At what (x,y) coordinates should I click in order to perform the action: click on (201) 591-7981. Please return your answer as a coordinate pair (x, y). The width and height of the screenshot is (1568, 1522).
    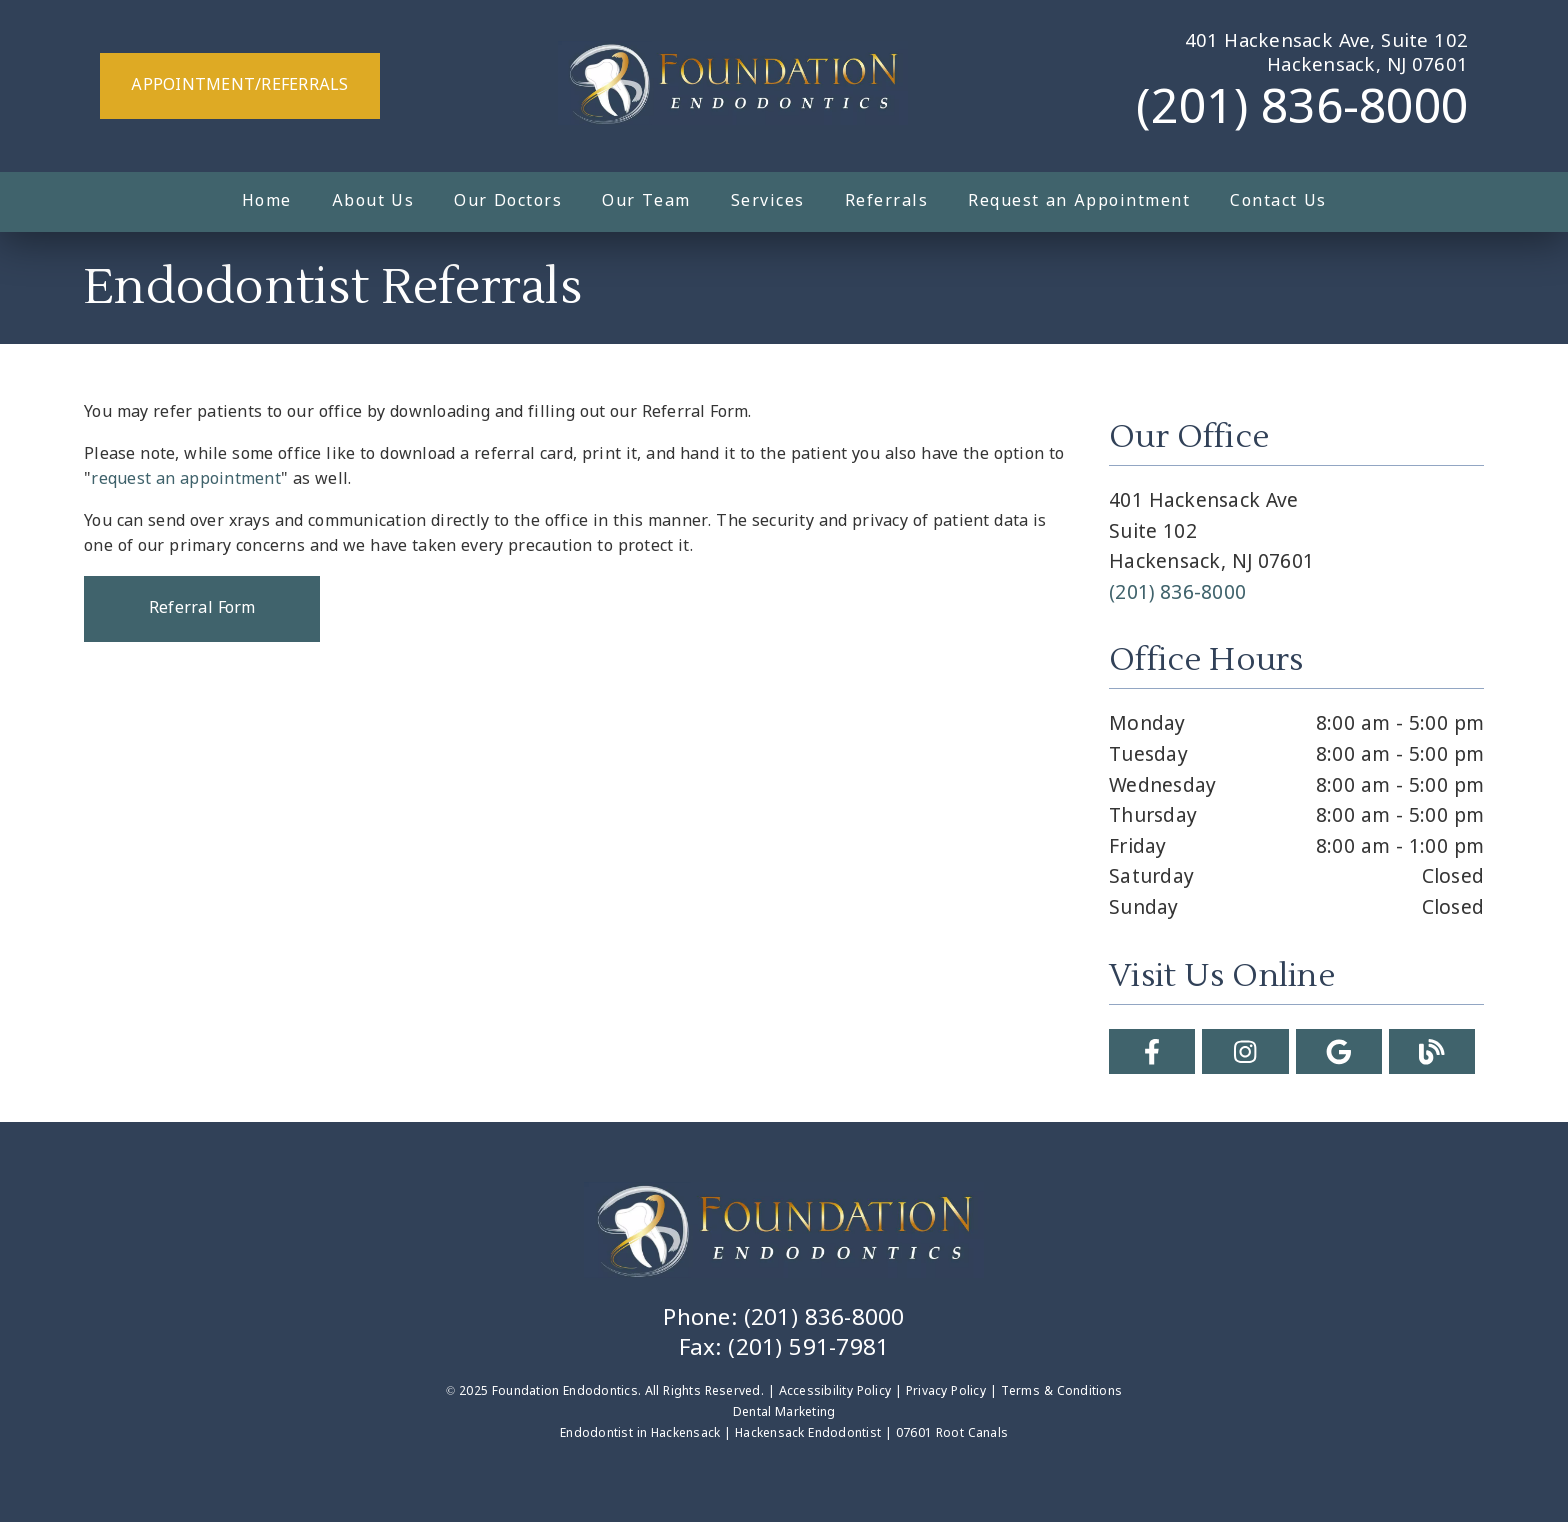
    Looking at the image, I should click on (808, 1349).